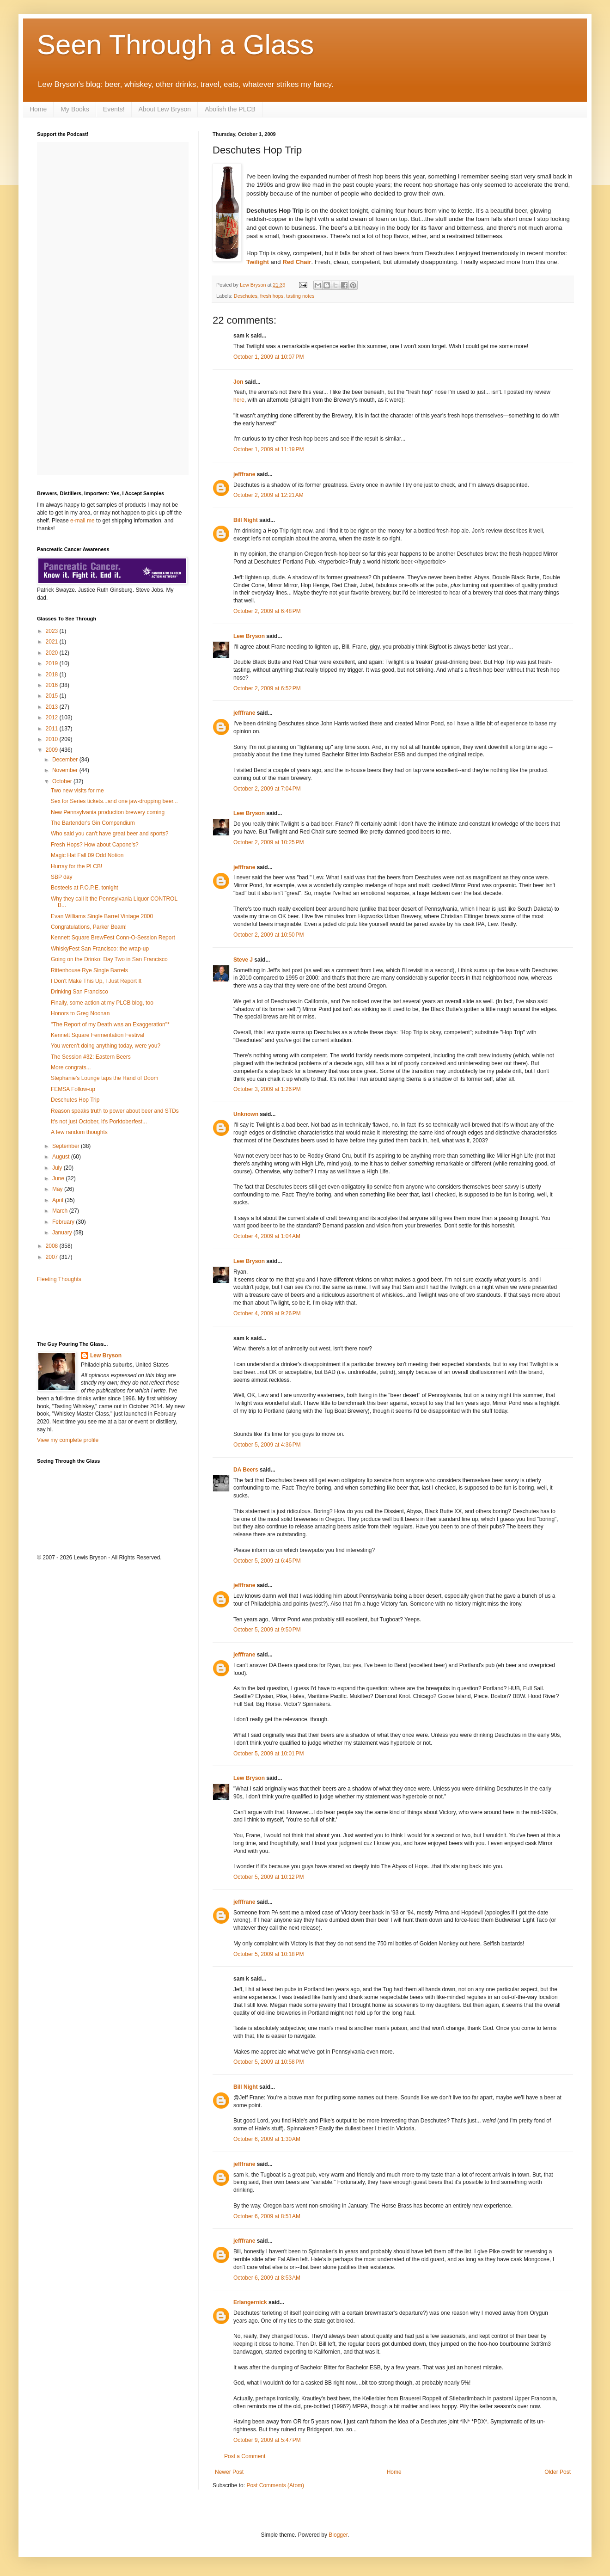 This screenshot has width=610, height=2576. Describe the element at coordinates (245, 1114) in the screenshot. I see `Unknown` at that location.